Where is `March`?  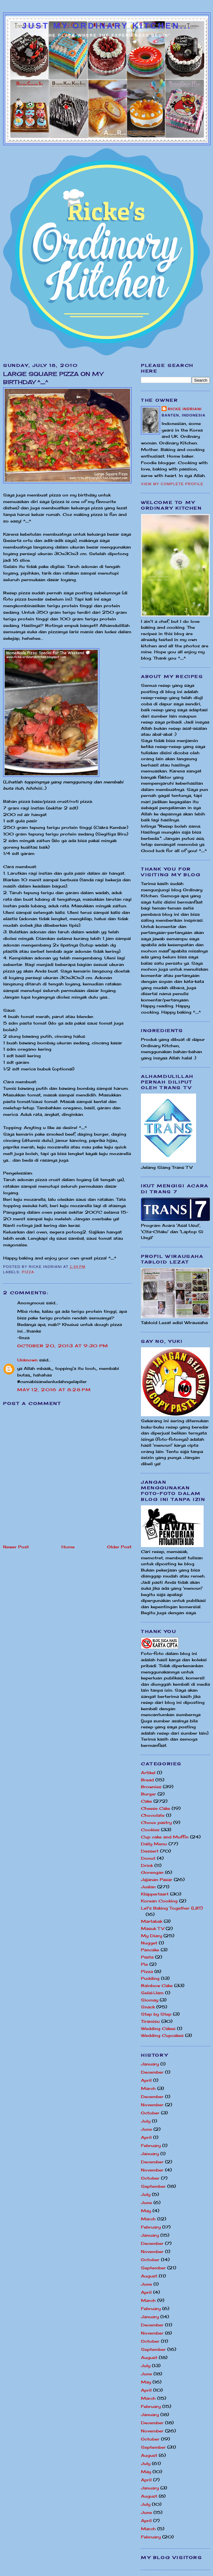
March is located at coordinates (148, 2088).